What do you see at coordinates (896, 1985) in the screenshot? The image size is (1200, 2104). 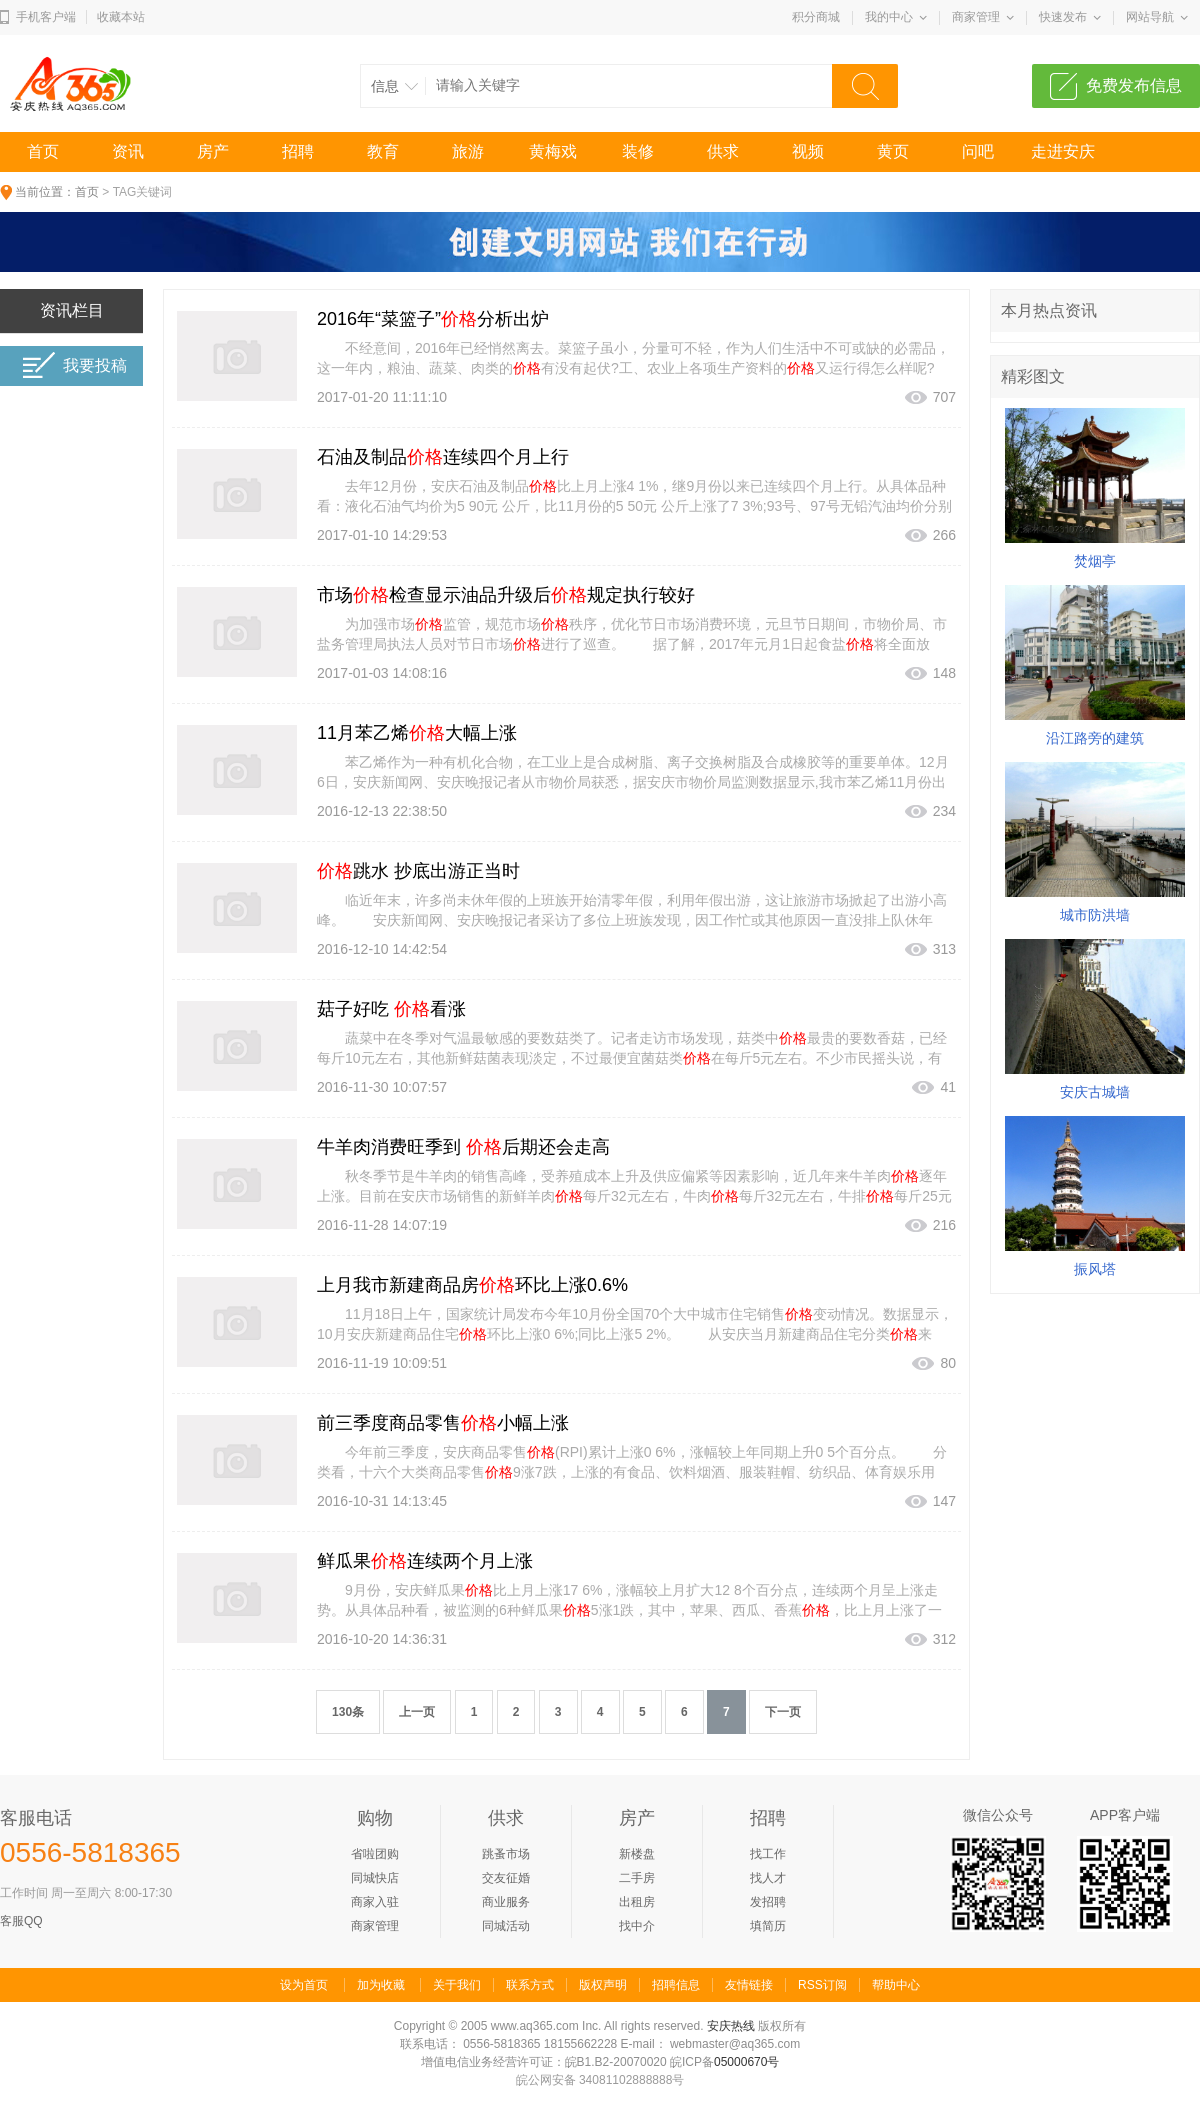 I see `帮助中心` at bounding box center [896, 1985].